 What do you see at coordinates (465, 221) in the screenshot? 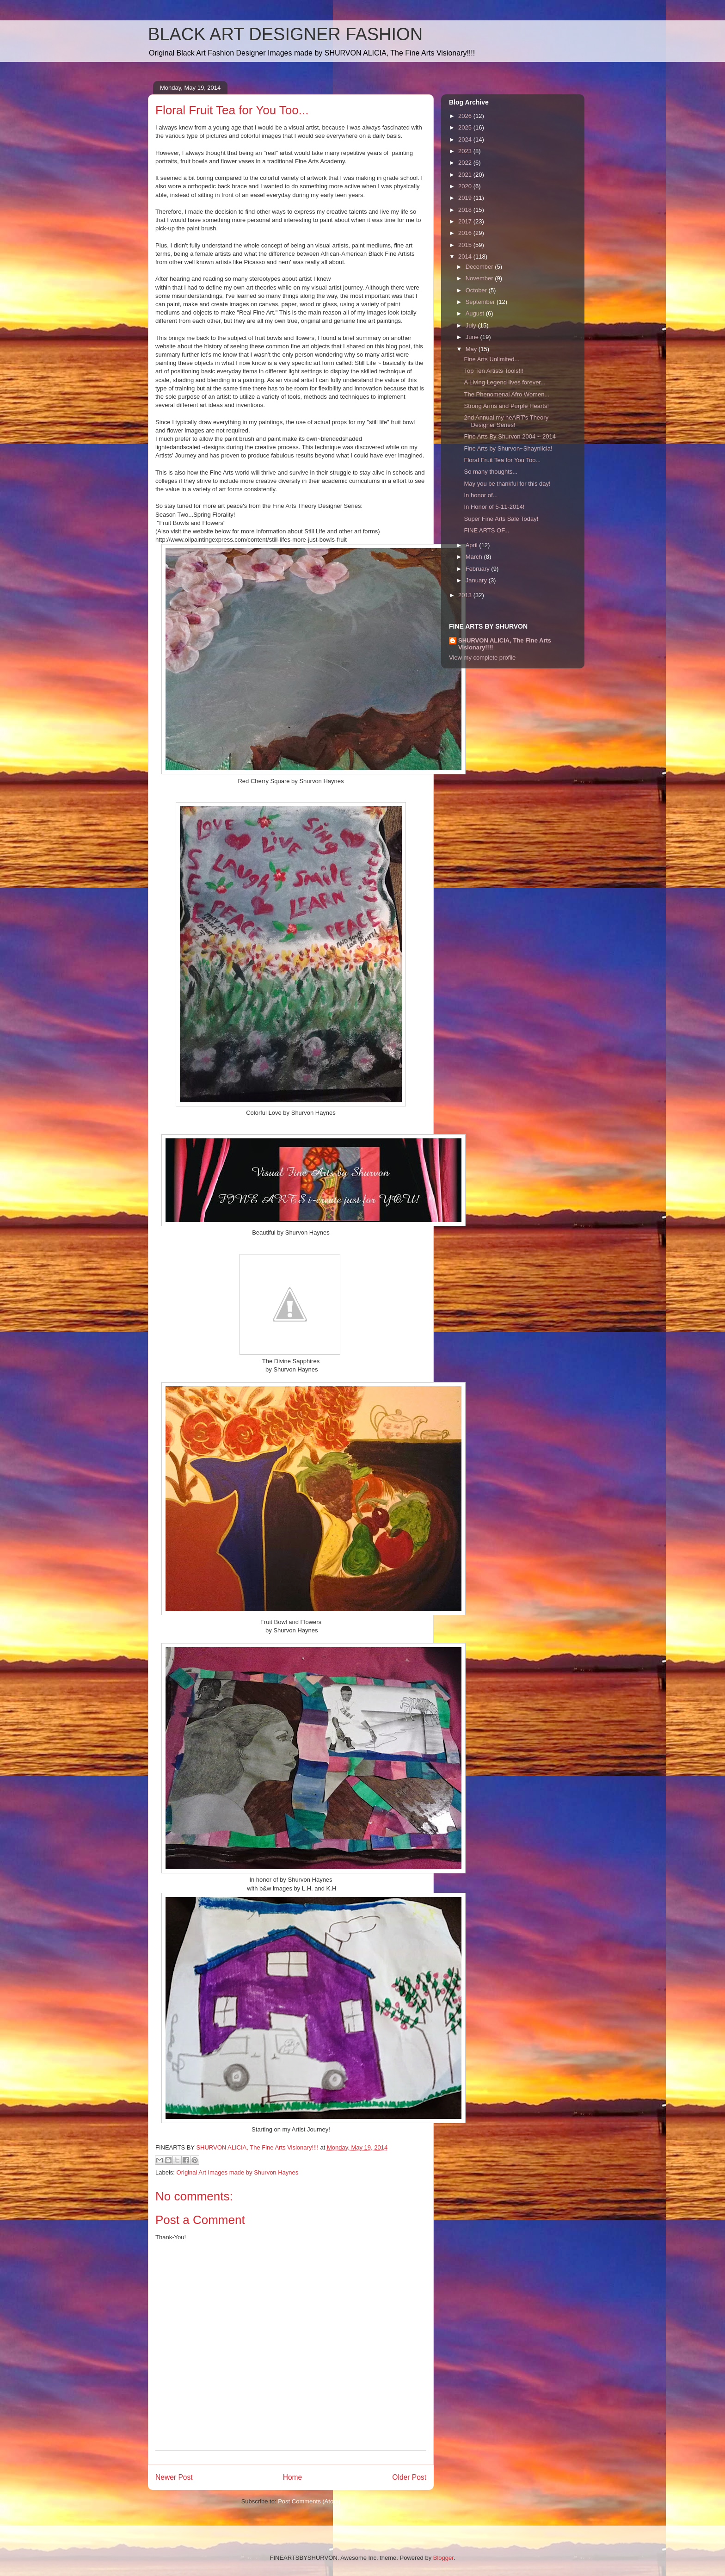
I see `2017` at bounding box center [465, 221].